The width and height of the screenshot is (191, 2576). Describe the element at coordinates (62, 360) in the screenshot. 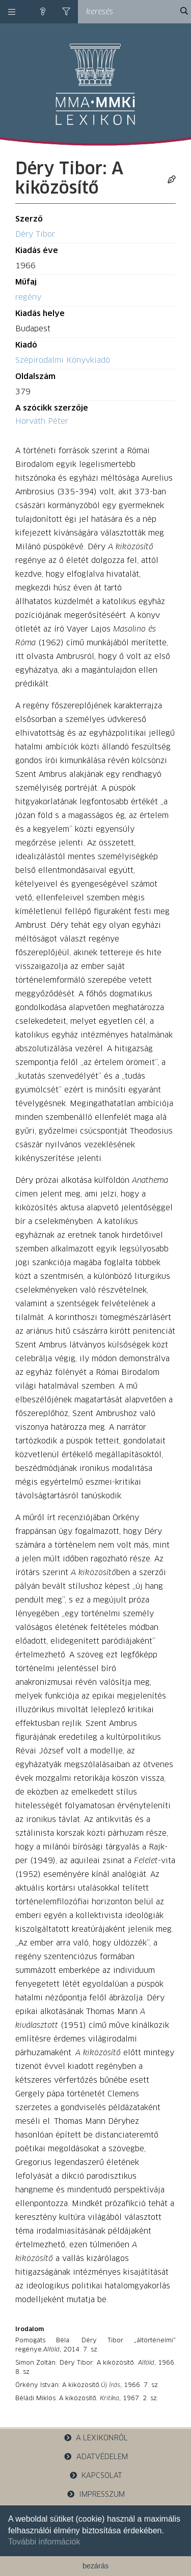

I see `Szépirodalmi Könyvkiadó` at that location.